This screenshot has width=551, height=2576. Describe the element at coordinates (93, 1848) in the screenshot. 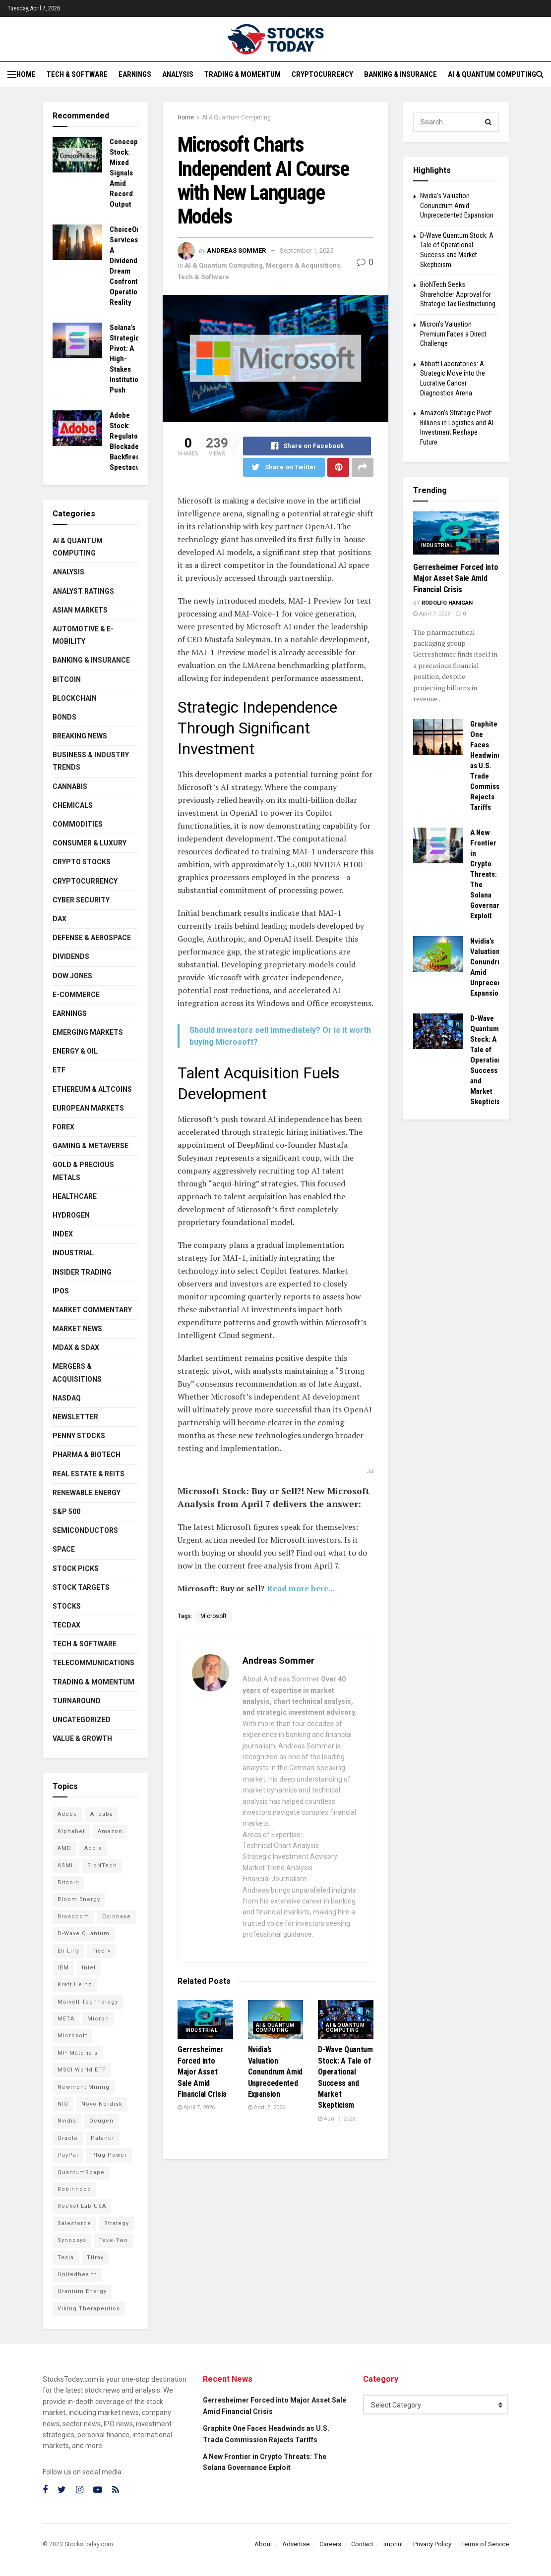

I see `Apple [Apple (124 items)]` at that location.